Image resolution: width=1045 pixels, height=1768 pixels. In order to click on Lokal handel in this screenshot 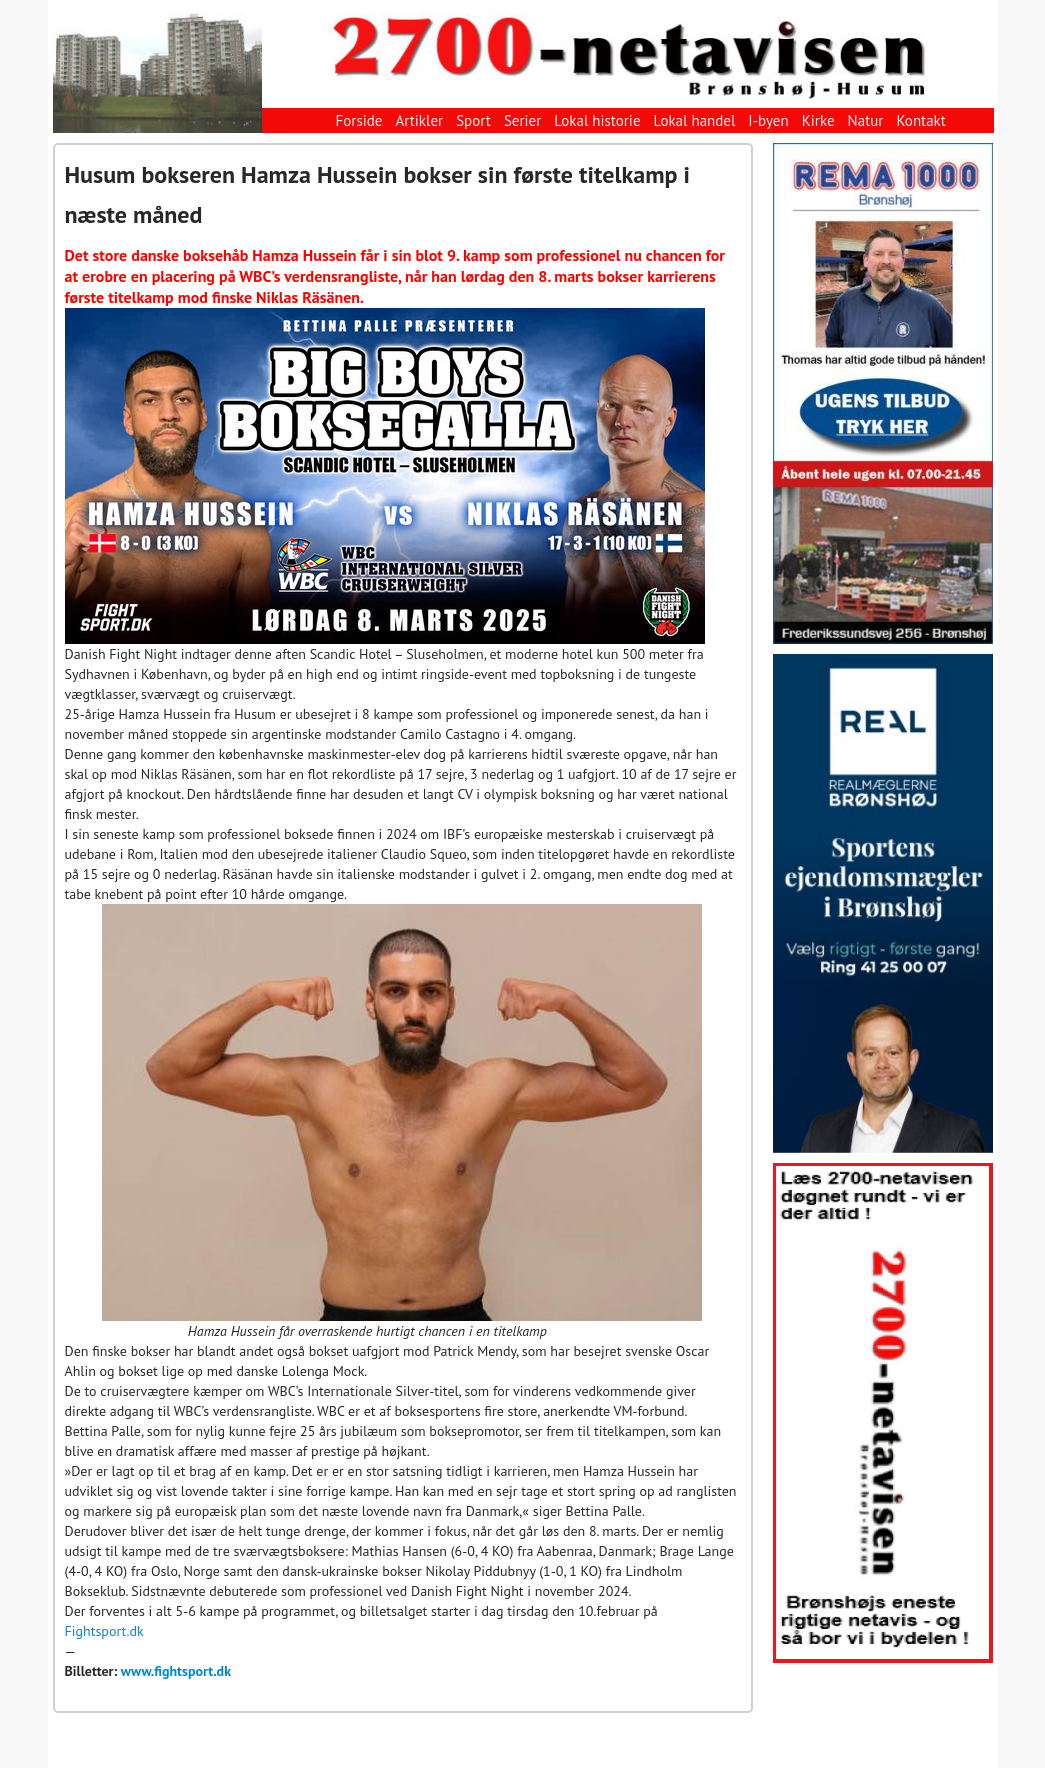, I will do `click(695, 120)`.